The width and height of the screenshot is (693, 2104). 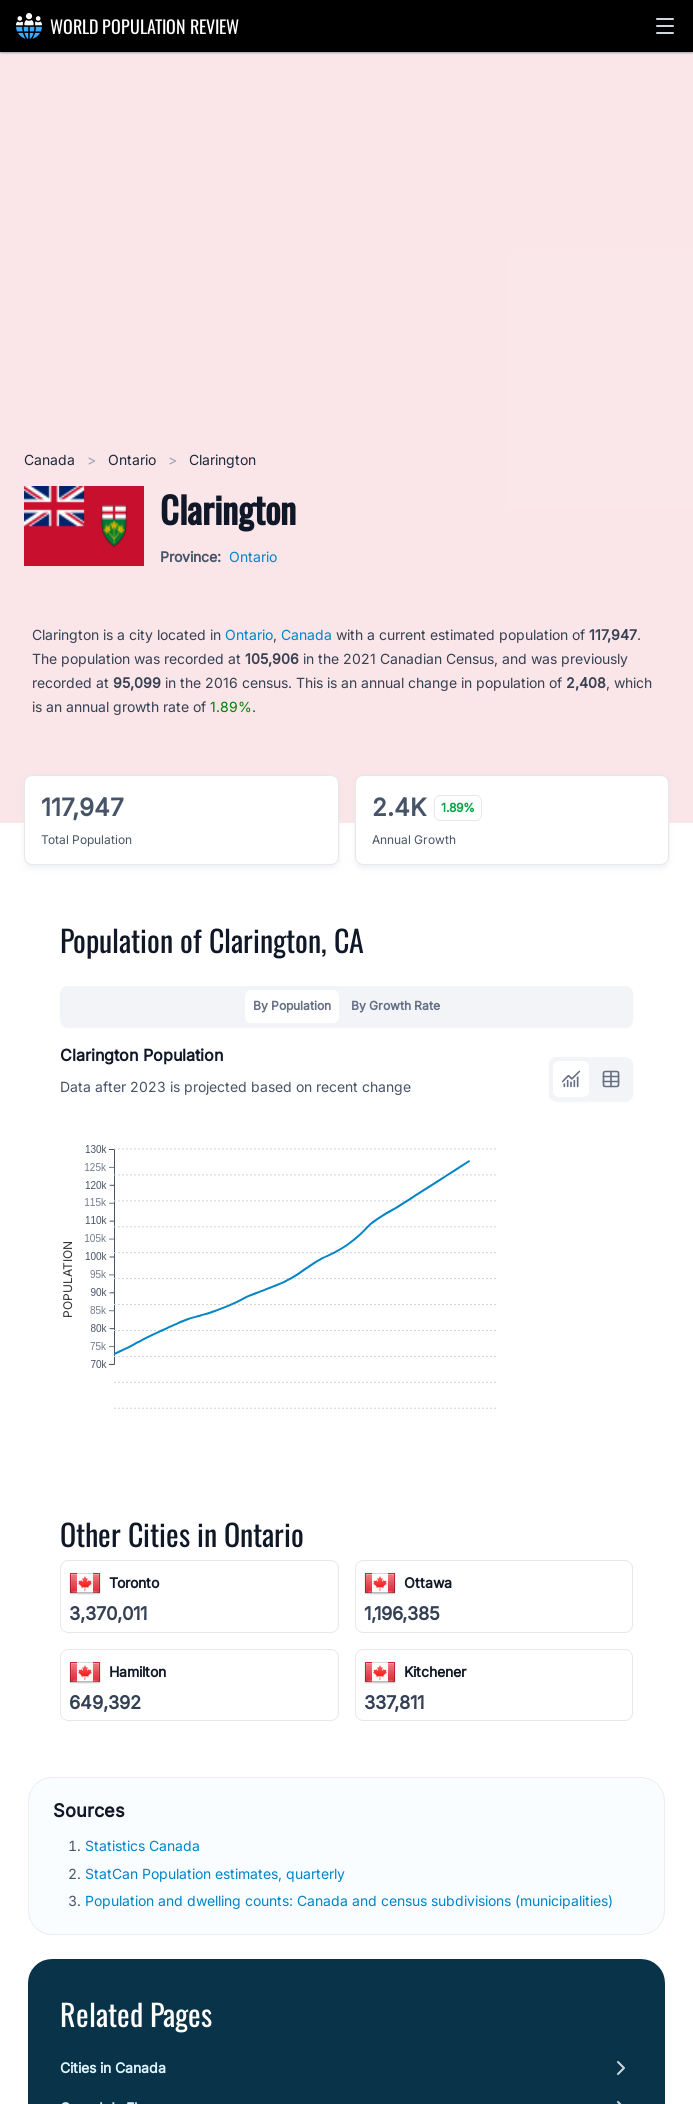 What do you see at coordinates (351, 1996) in the screenshot?
I see `Population and dwelling counts: Canada and census subdivisions (municipalities)` at bounding box center [351, 1996].